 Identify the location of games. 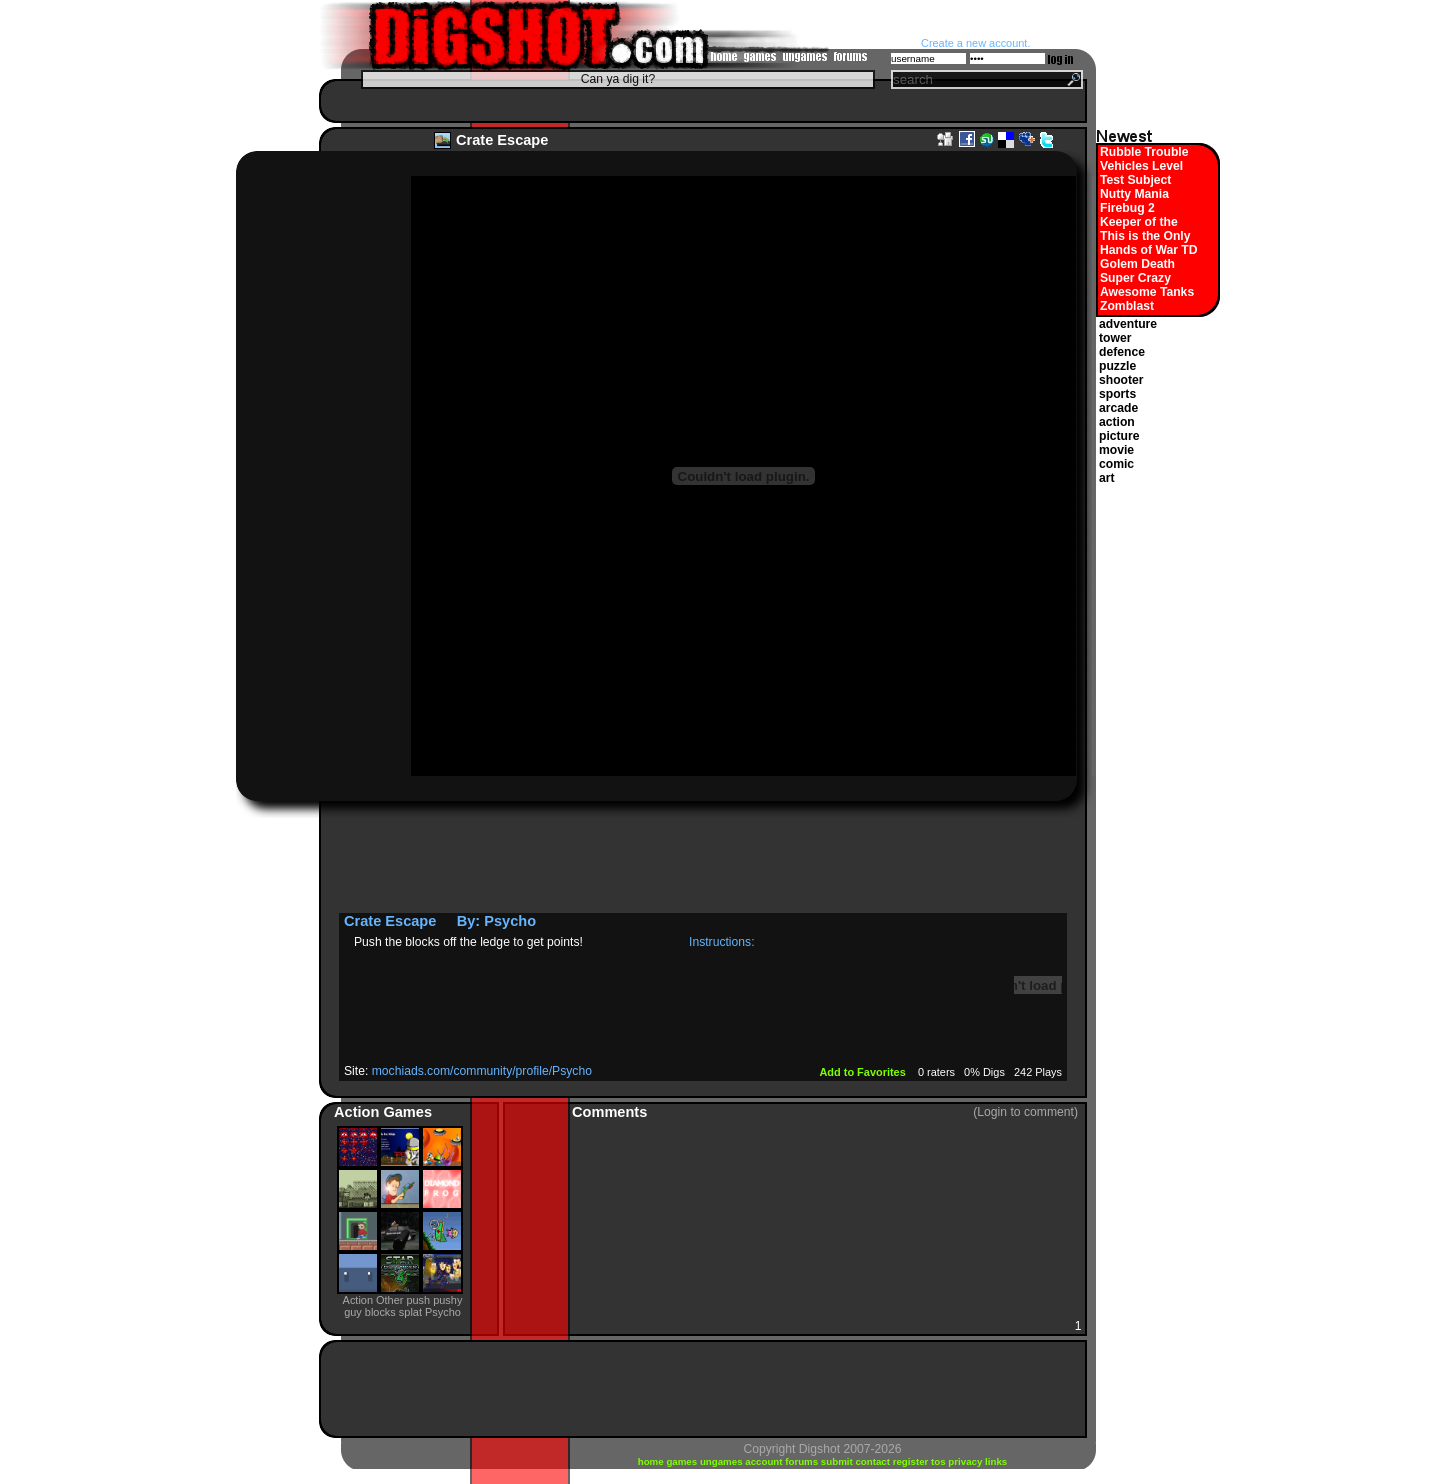
(683, 1461).